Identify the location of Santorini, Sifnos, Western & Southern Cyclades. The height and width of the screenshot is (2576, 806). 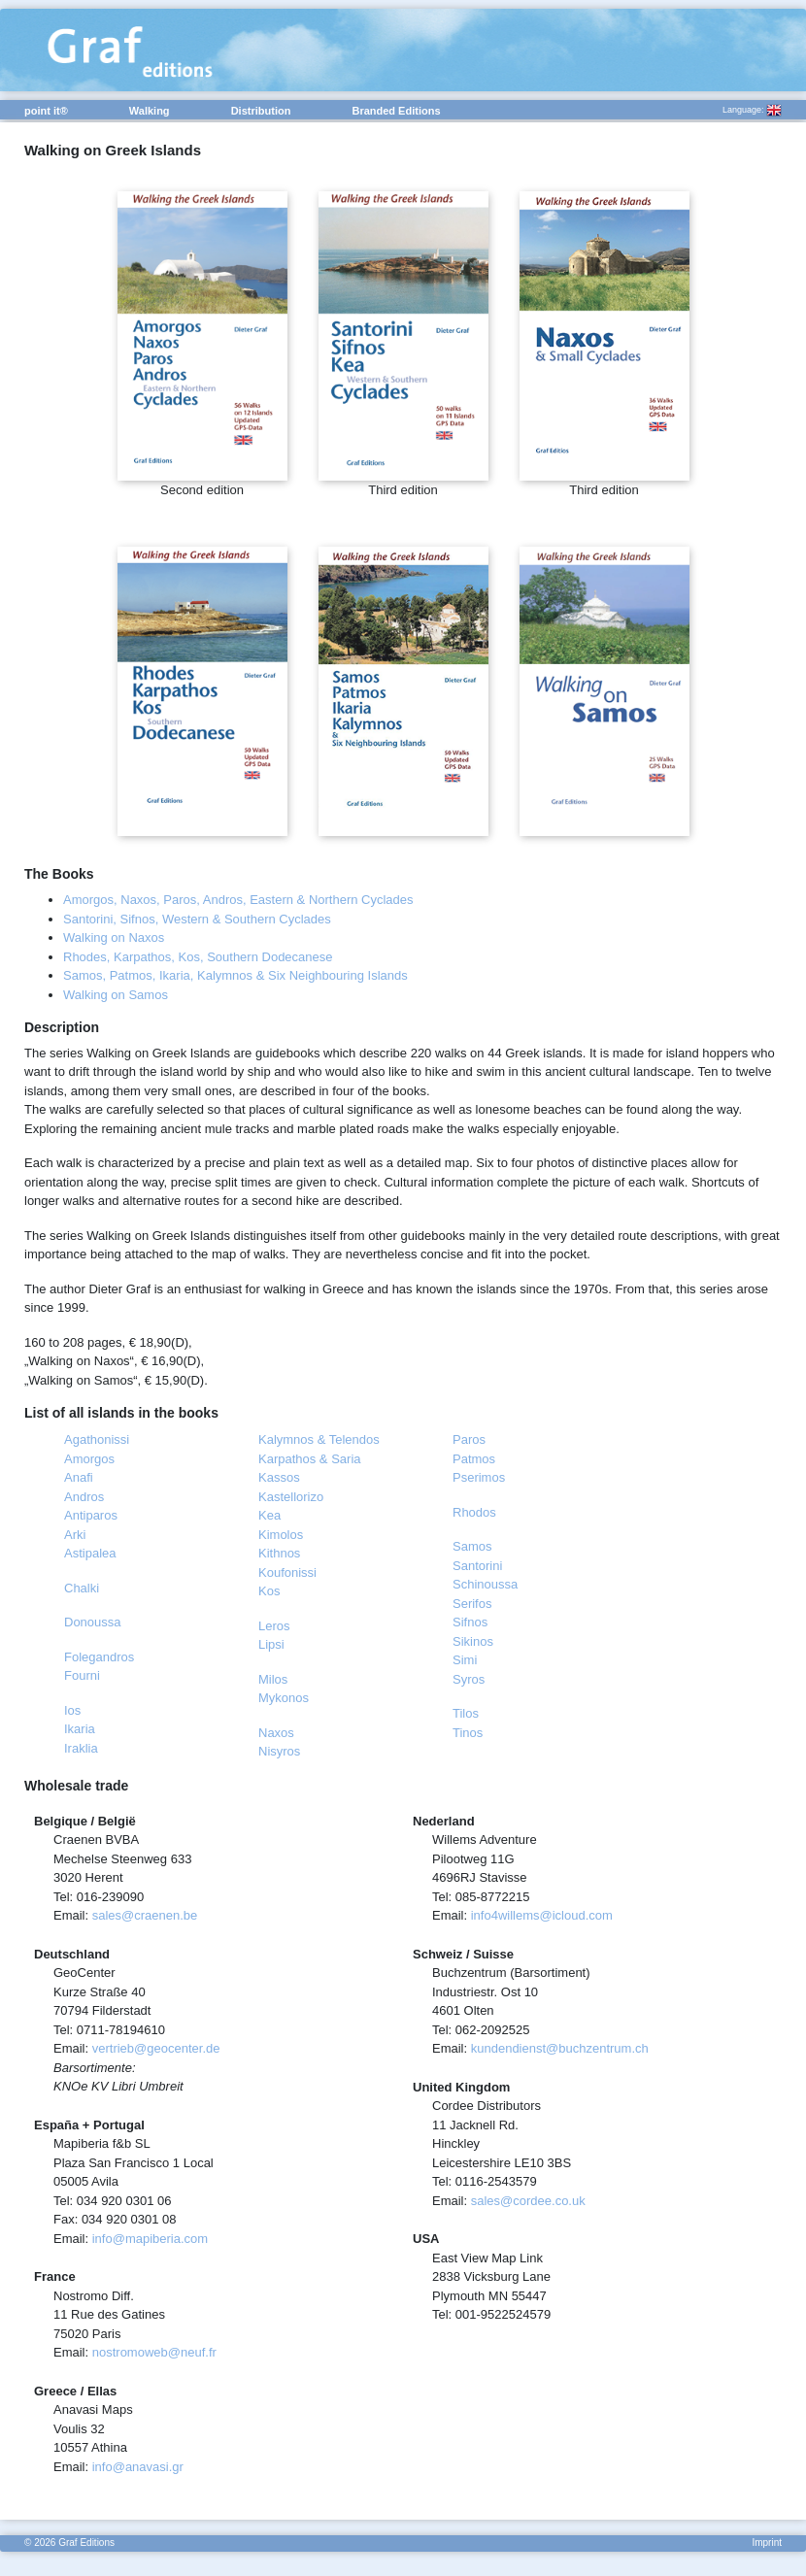
(197, 919).